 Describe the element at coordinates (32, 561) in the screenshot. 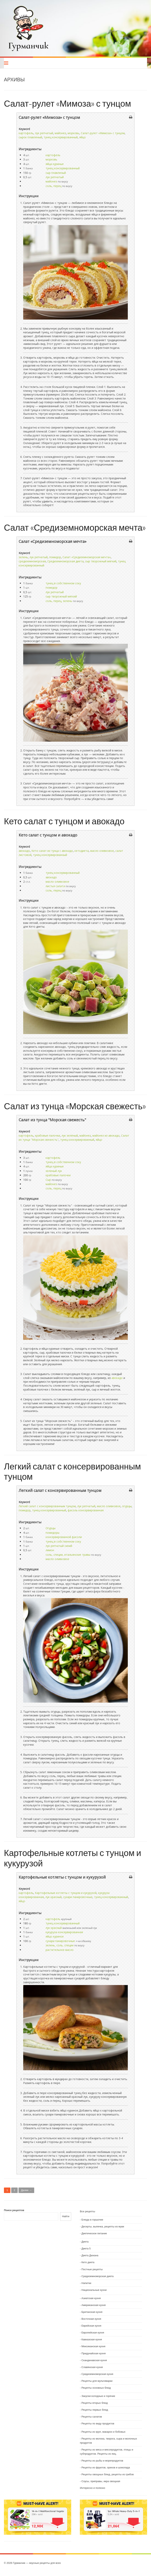

I see `средиземноморская` at that location.